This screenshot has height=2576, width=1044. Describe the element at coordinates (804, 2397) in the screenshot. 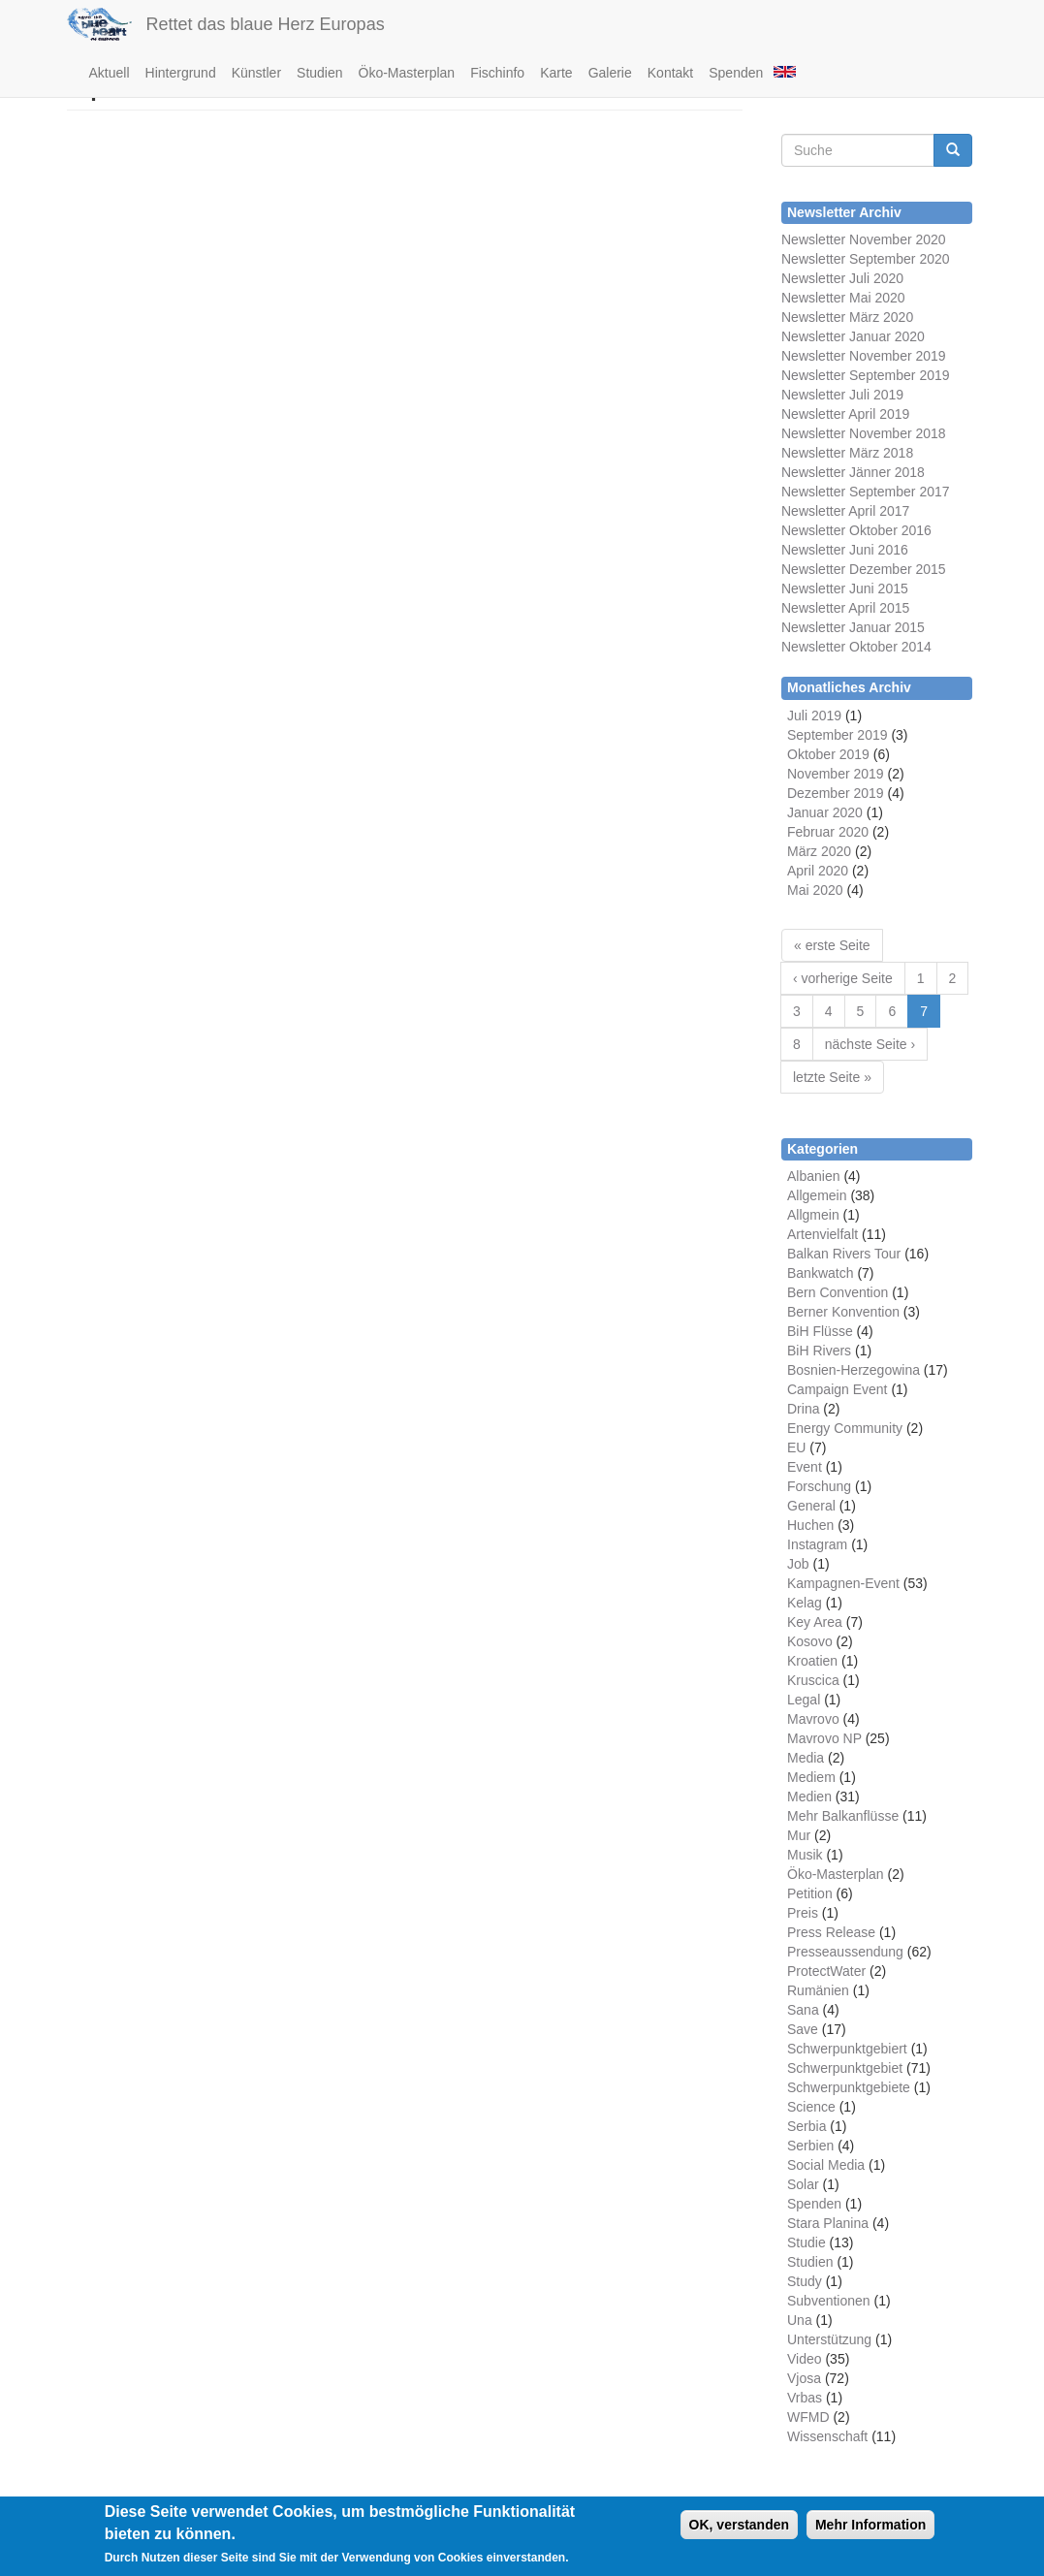

I see `Vrbas` at that location.